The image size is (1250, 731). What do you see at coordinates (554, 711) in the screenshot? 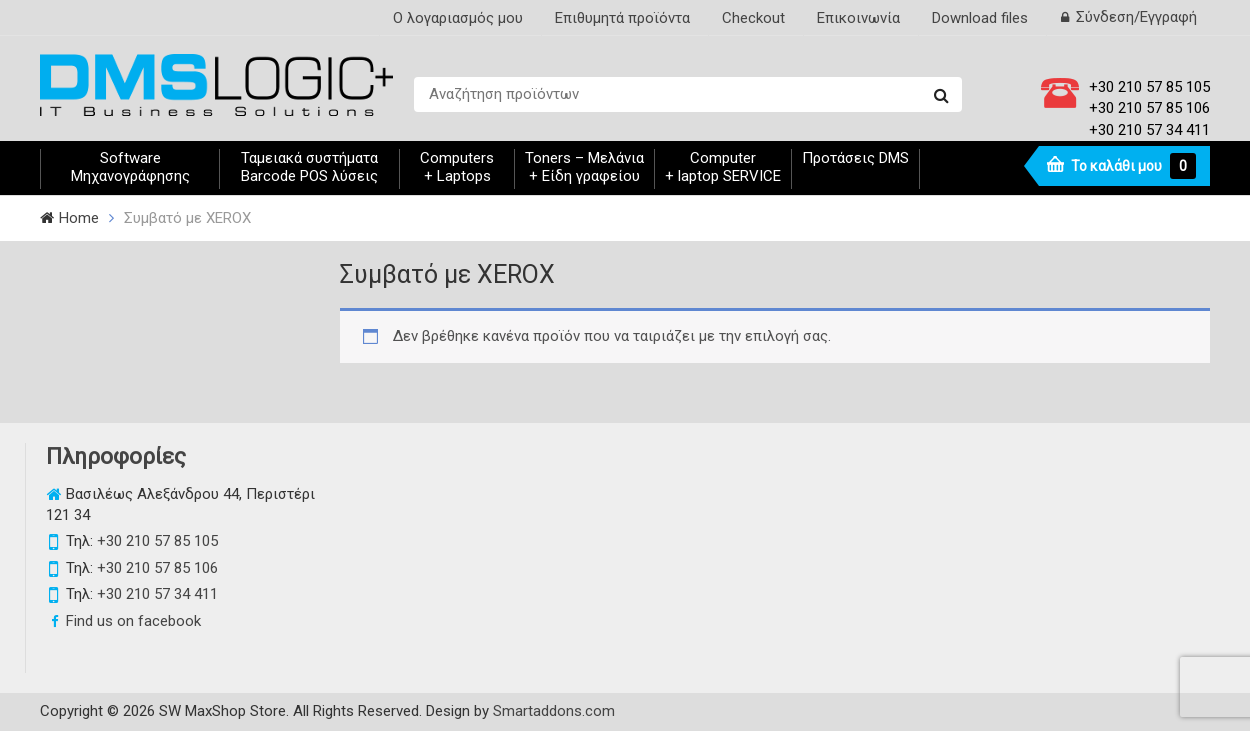
I see `Smartaddons.com` at bounding box center [554, 711].